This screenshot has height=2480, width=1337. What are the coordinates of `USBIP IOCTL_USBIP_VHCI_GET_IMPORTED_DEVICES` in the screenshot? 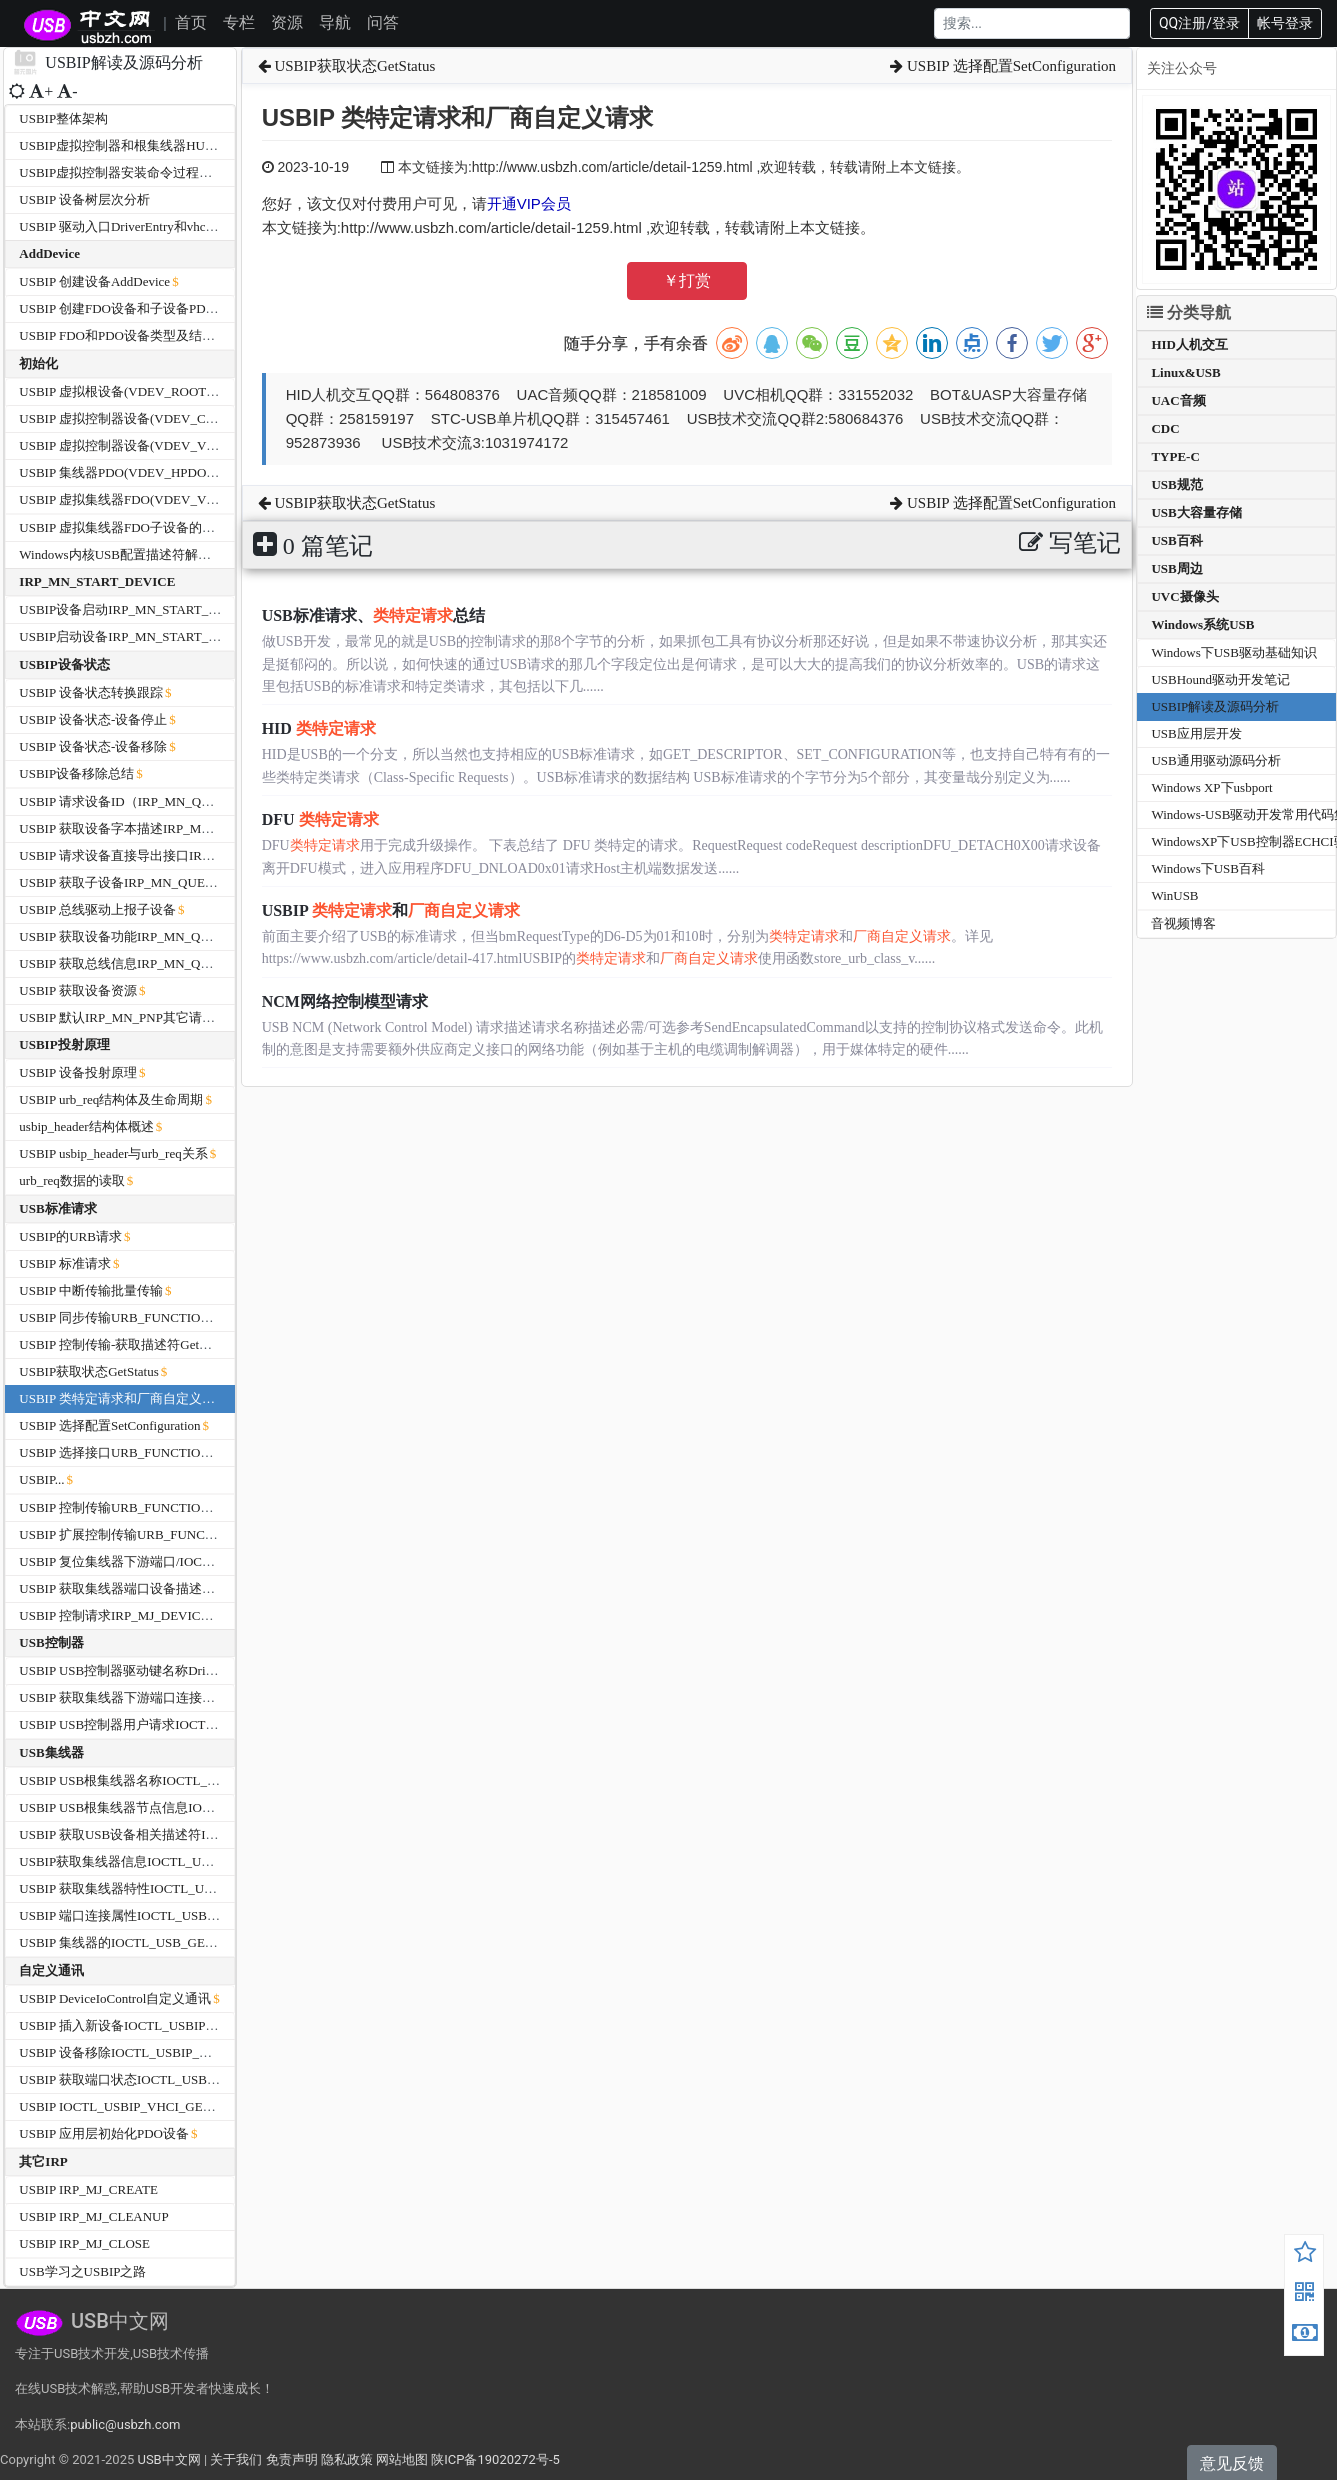 It's located at (181, 2106).